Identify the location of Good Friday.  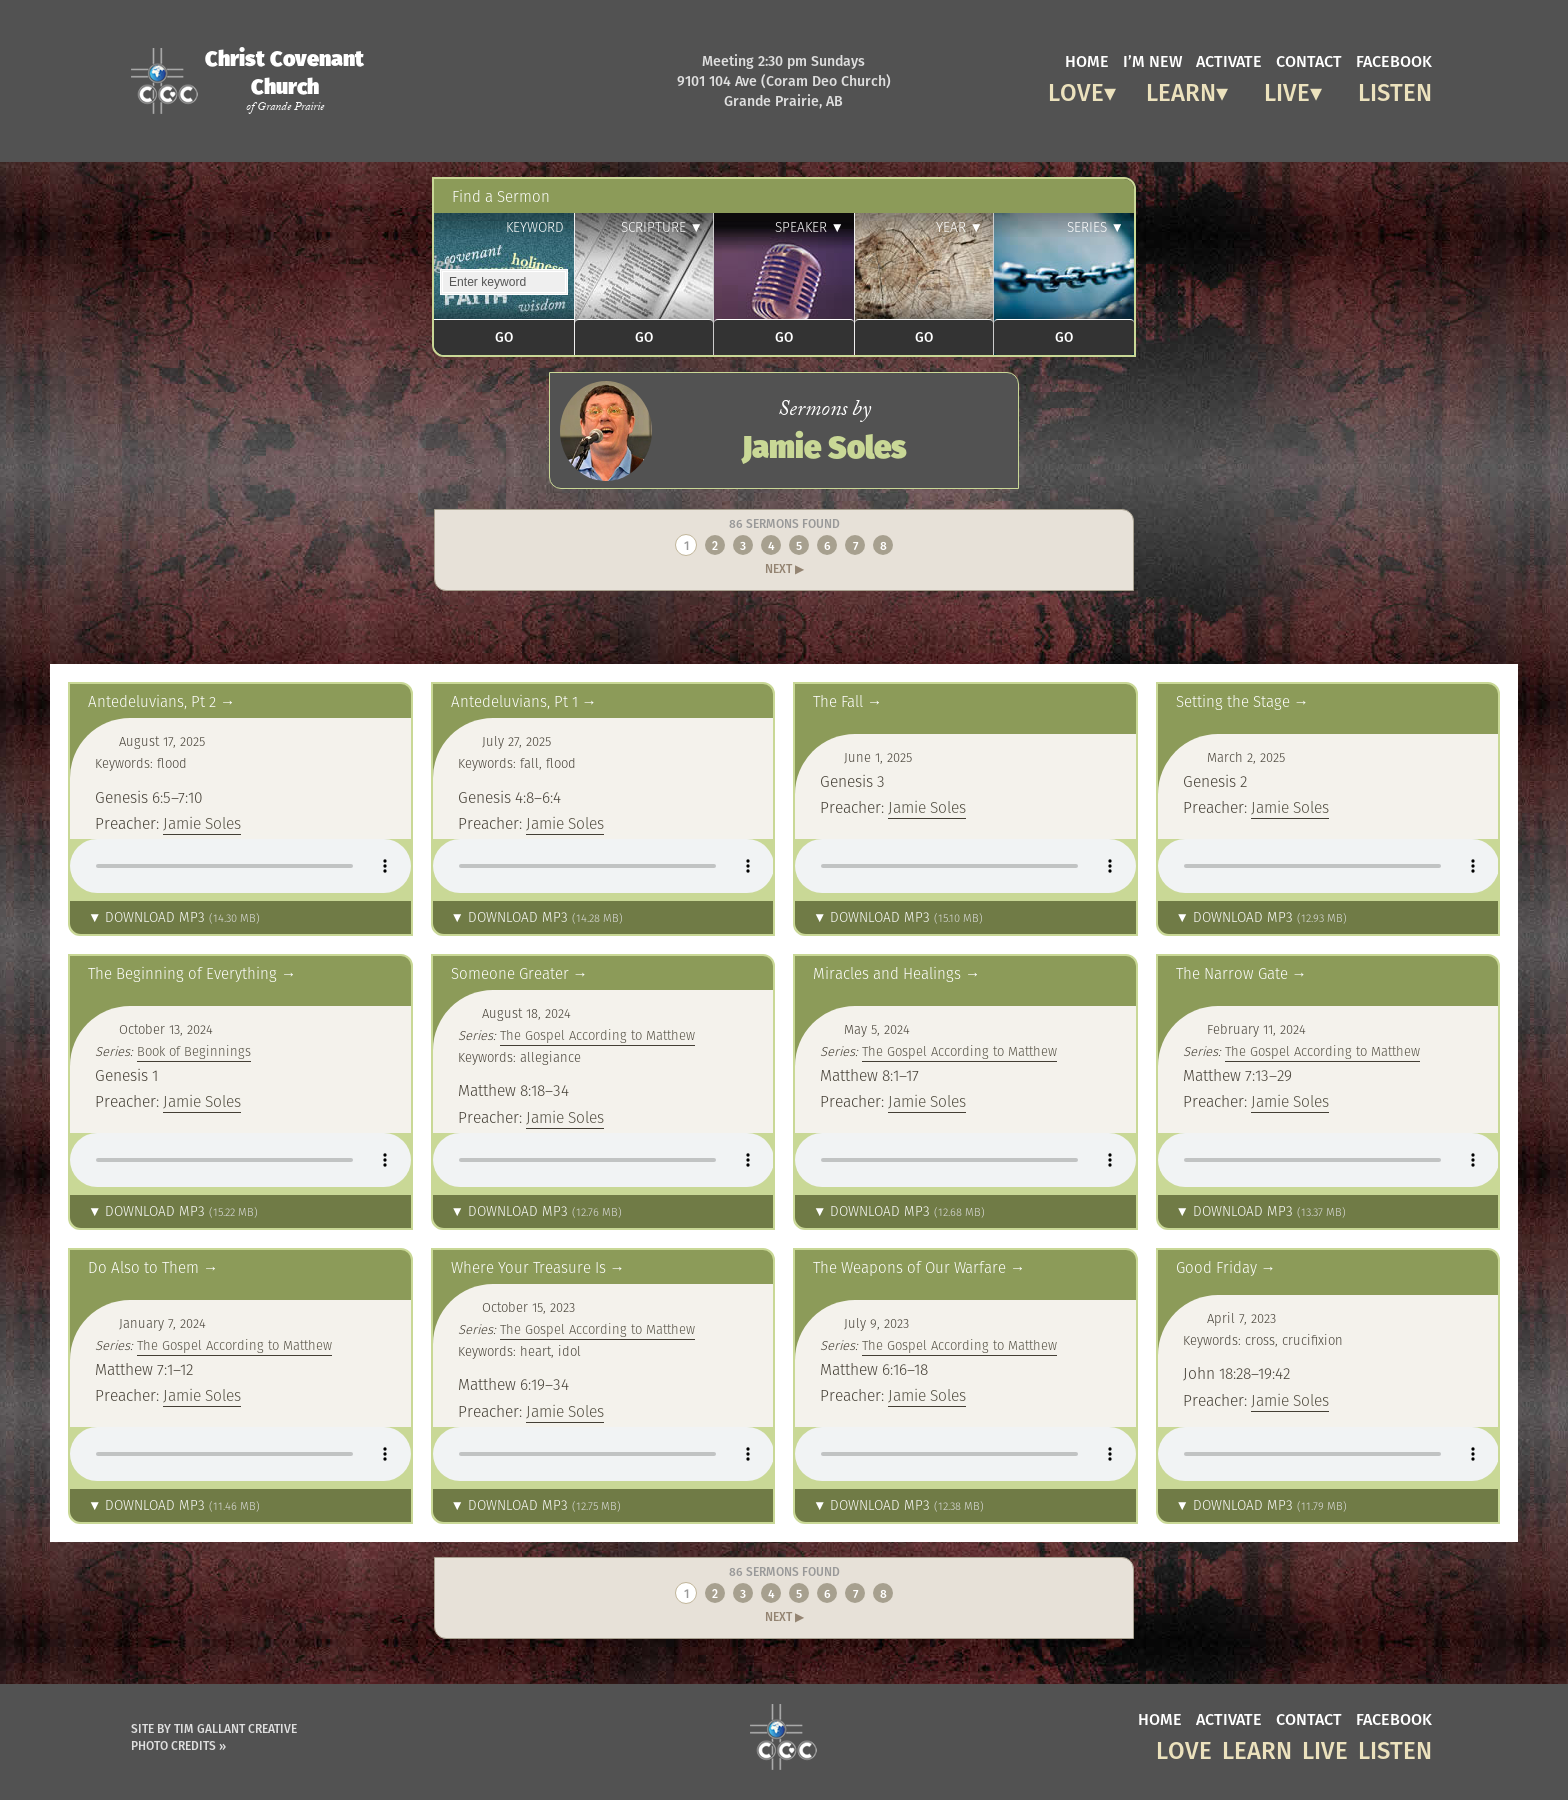
(1216, 1267).